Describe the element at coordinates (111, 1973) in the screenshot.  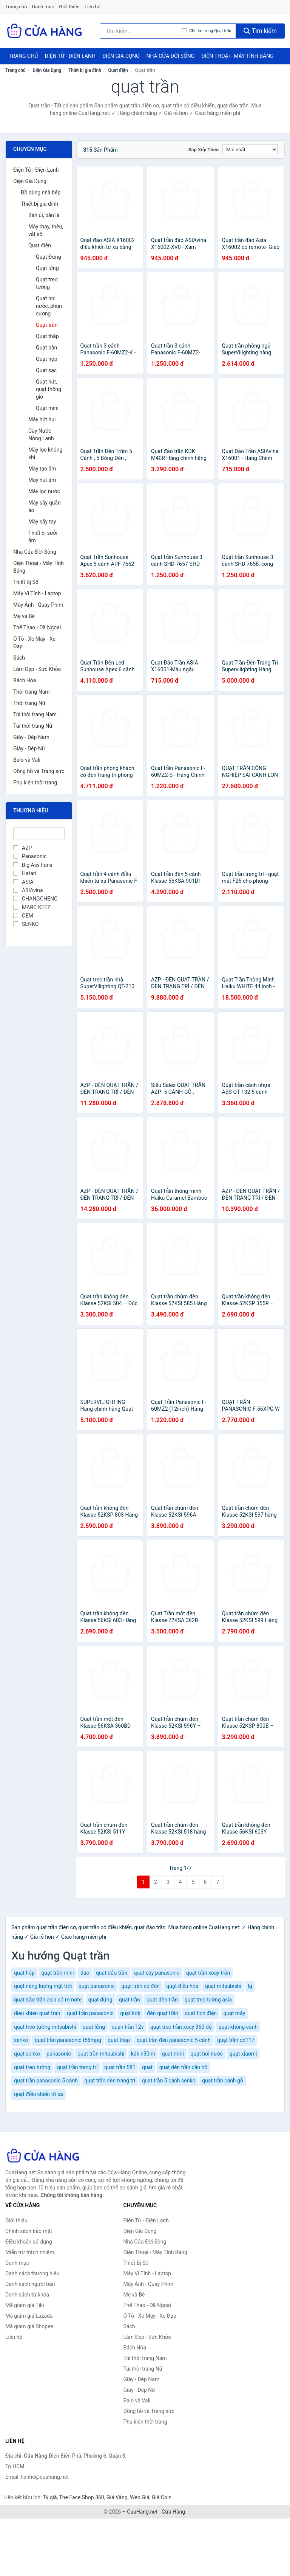
I see `quạt đảo trần` at that location.